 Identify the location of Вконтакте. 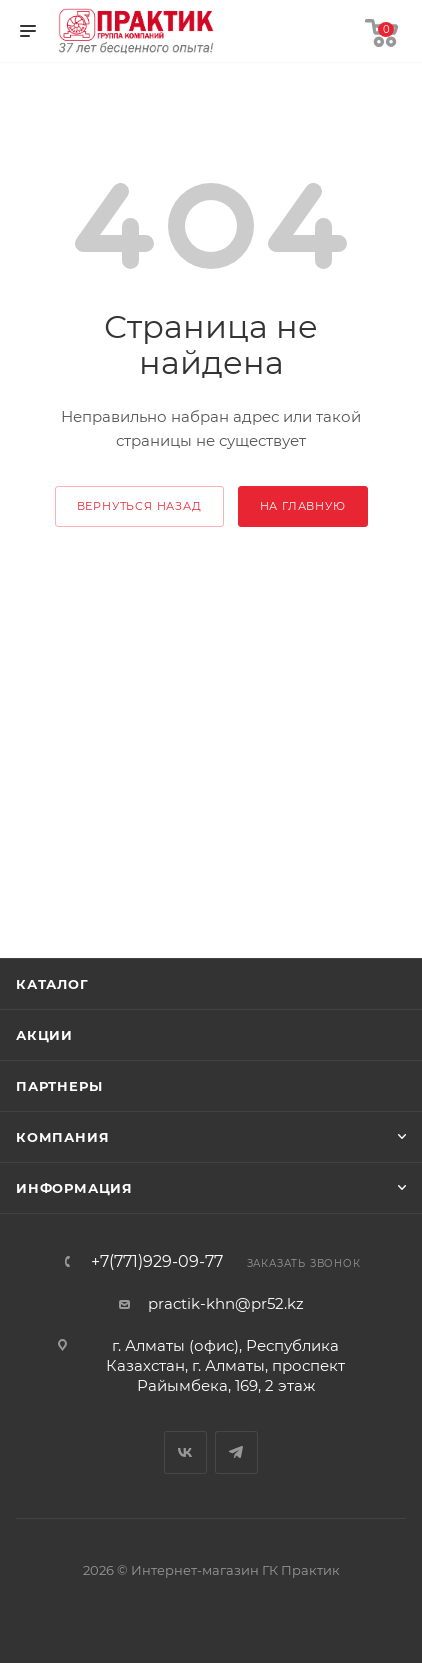
(185, 1452).